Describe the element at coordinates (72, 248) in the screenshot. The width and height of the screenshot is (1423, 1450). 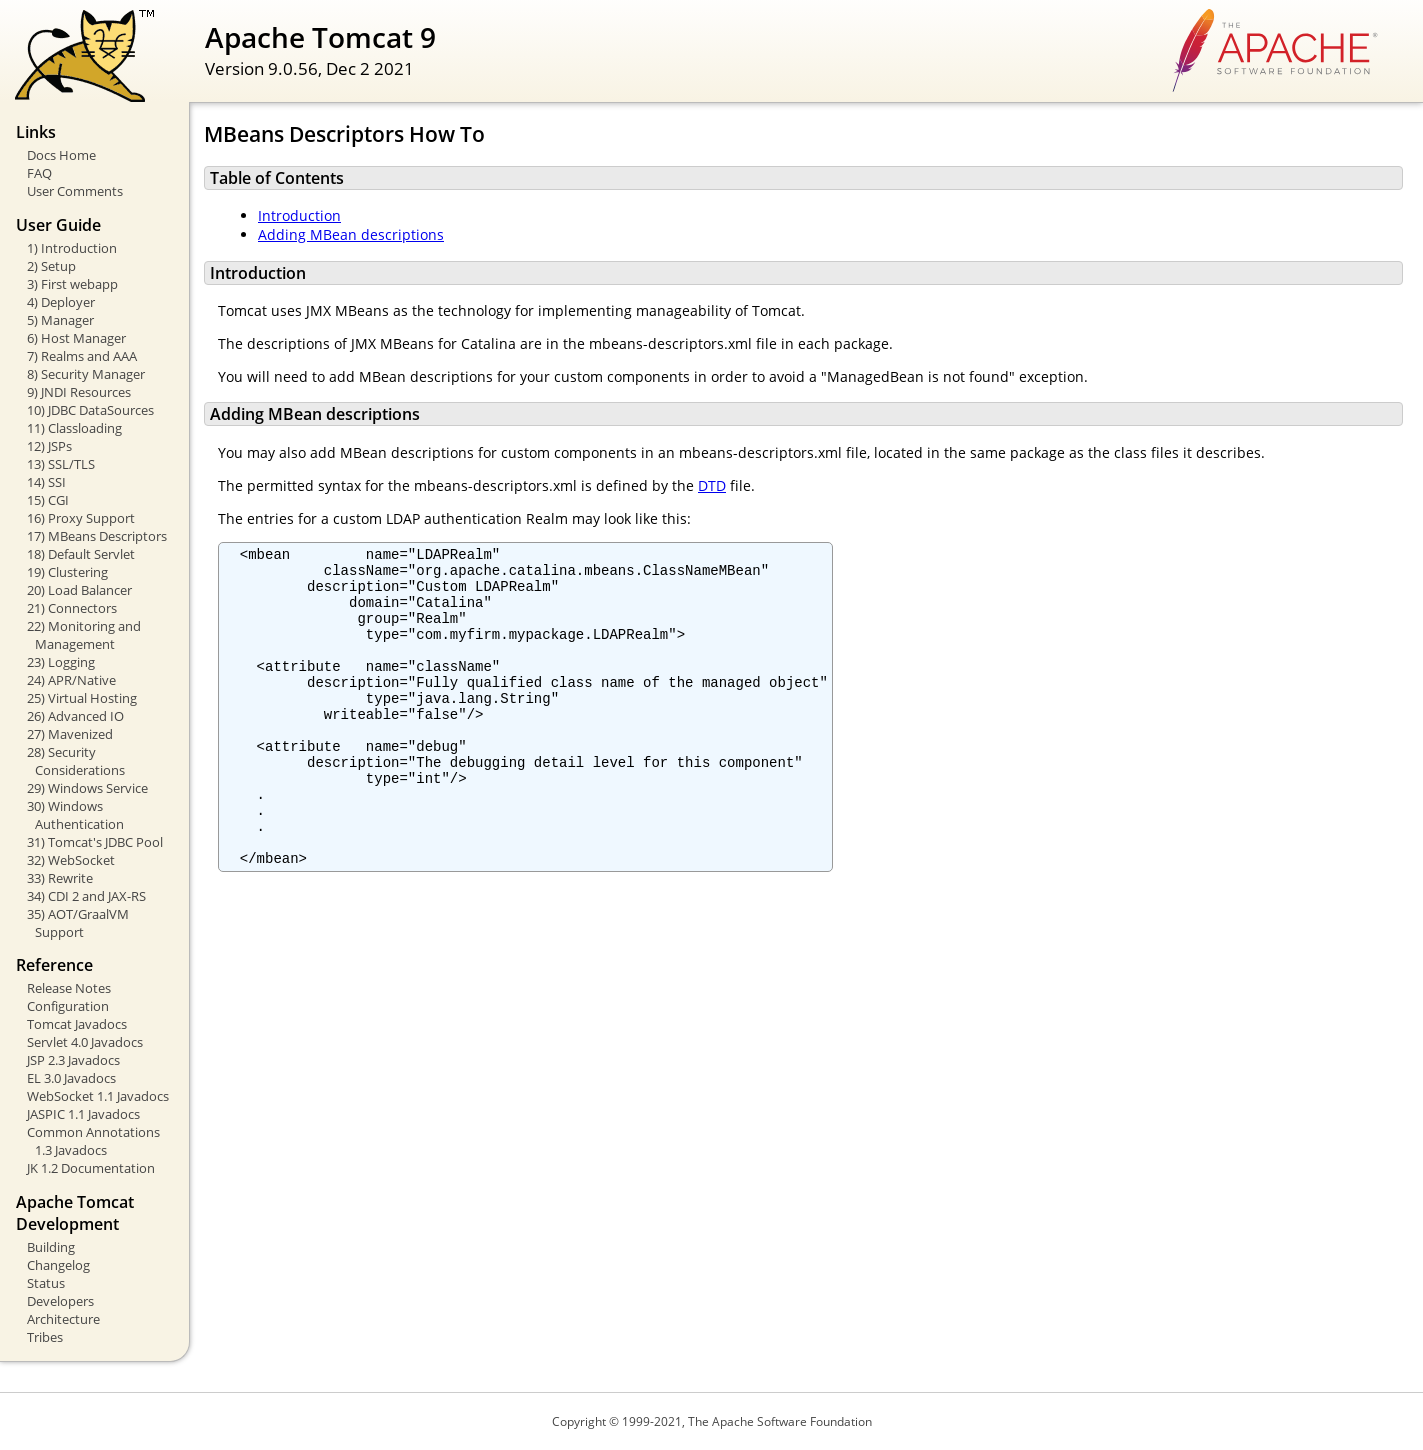
I see `1) Introduction` at that location.